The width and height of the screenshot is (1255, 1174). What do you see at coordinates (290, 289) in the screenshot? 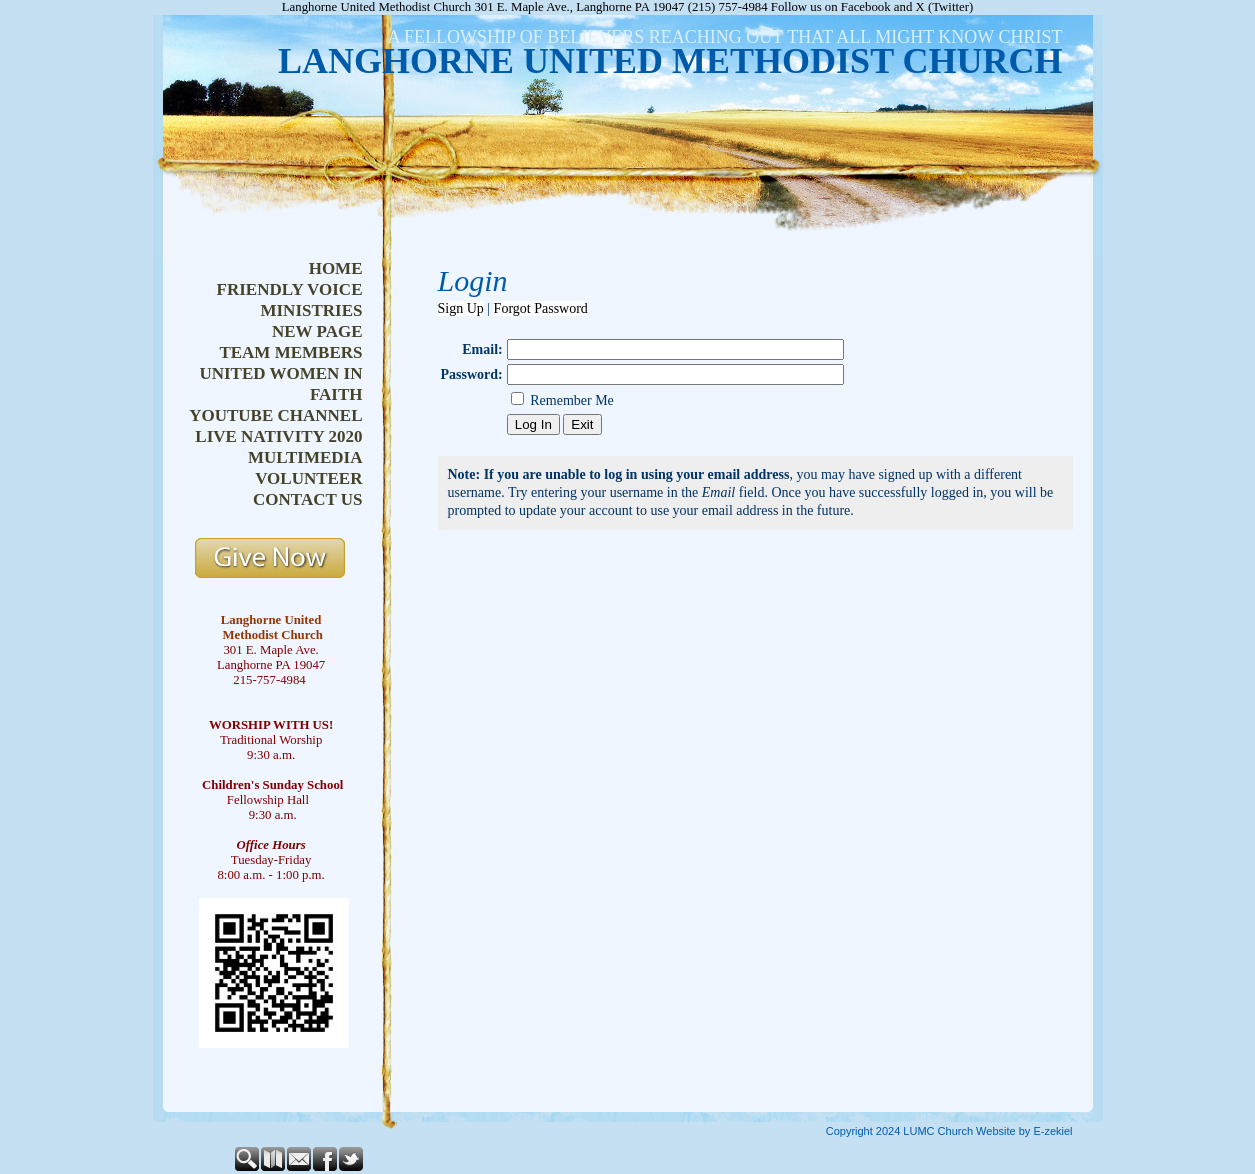
I see `friendly voice` at bounding box center [290, 289].